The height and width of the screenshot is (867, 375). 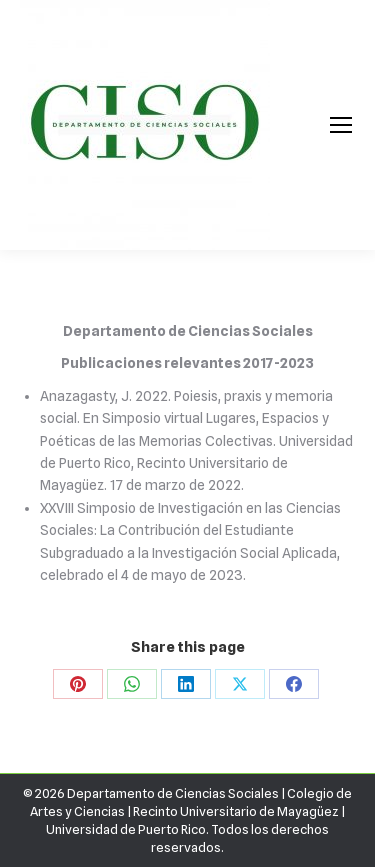 What do you see at coordinates (128, 829) in the screenshot?
I see `Universidad de Puerto Rico.` at bounding box center [128, 829].